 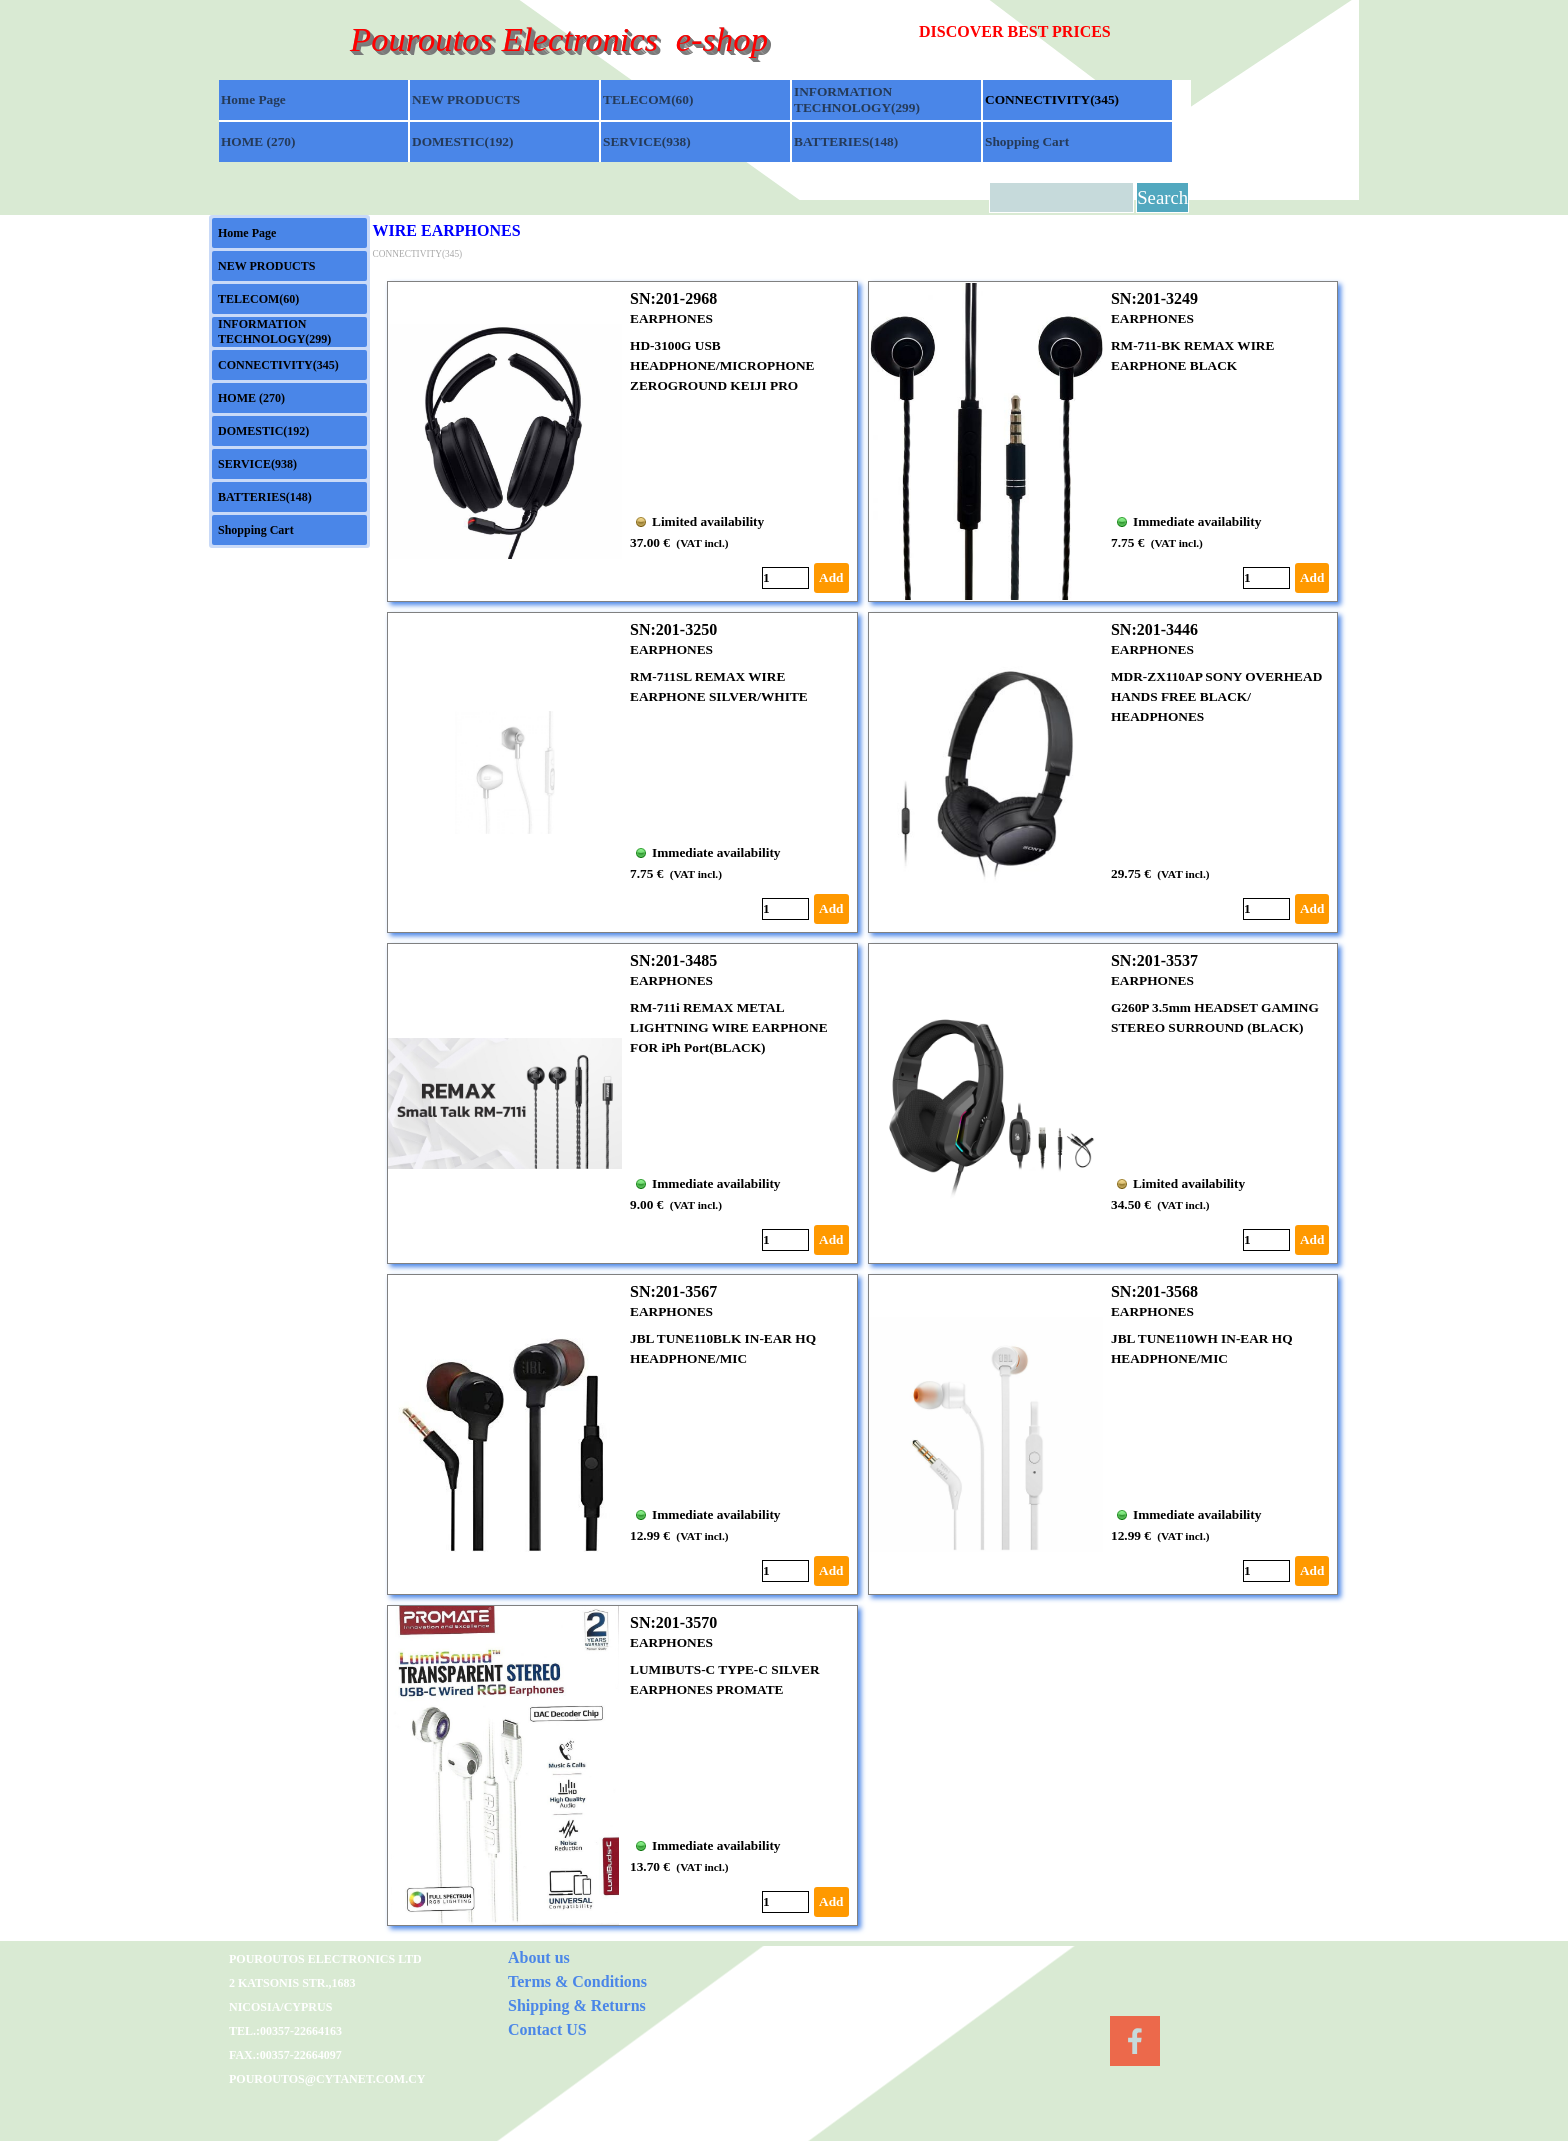 I want to click on [facebook], so click(x=1135, y=2041).